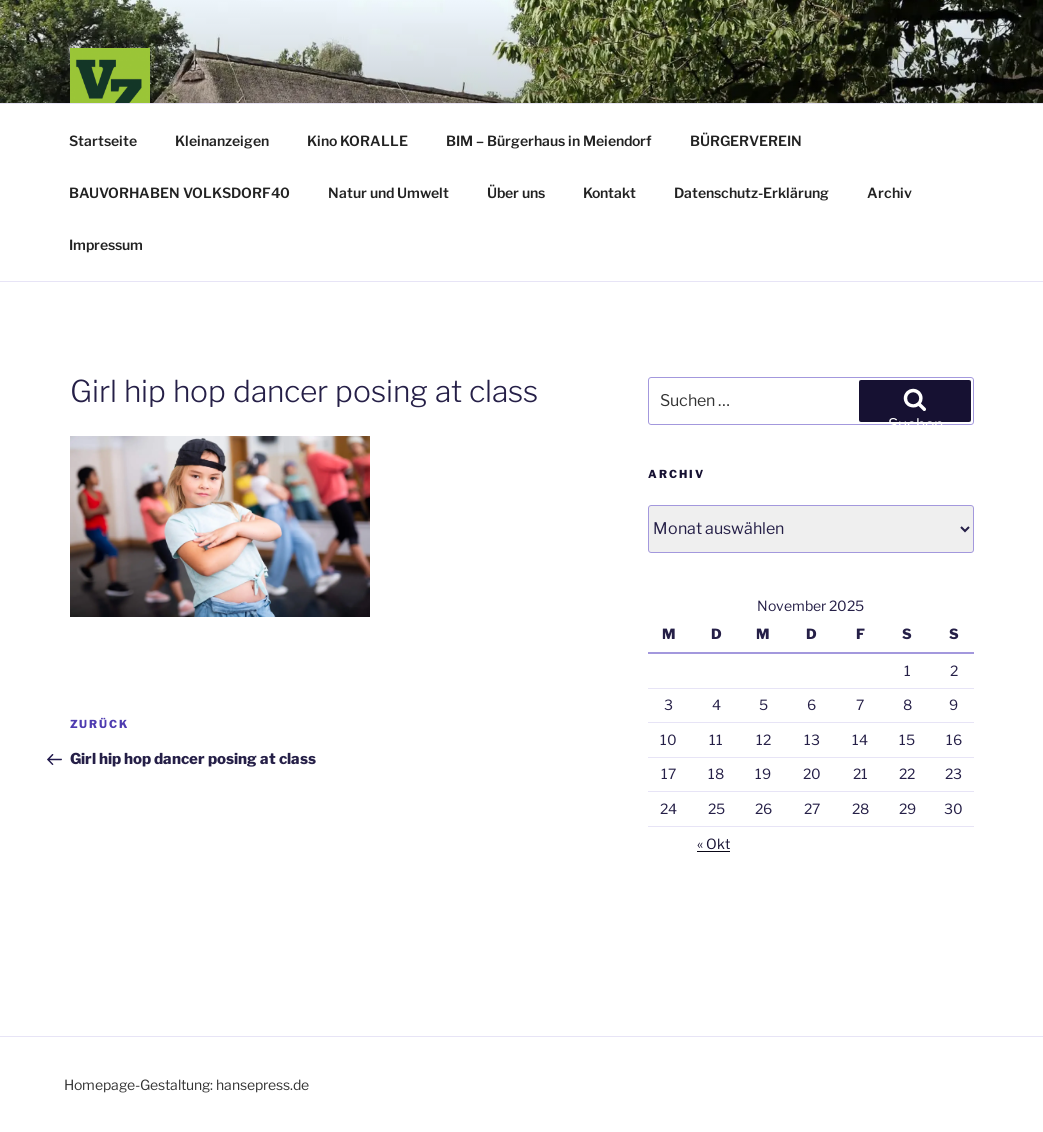 The height and width of the screenshot is (1132, 1043). Describe the element at coordinates (103, 140) in the screenshot. I see `Startseite` at that location.